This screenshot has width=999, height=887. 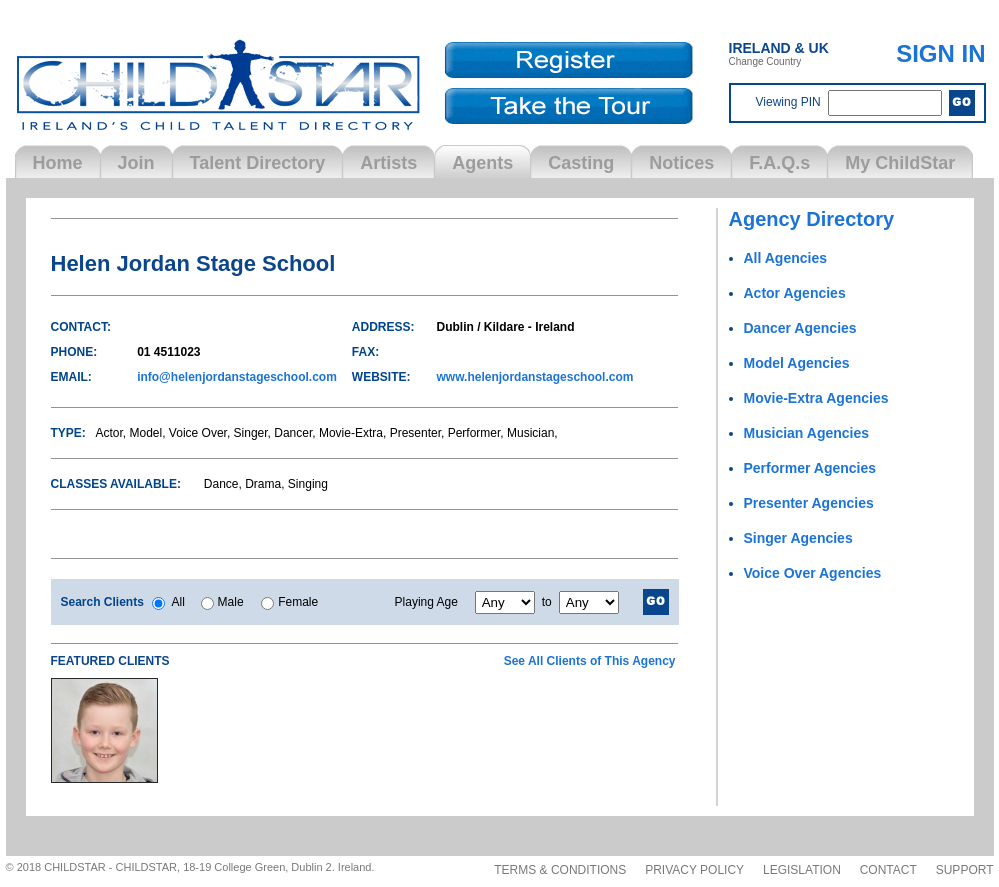 I want to click on Support, so click(x=965, y=870).